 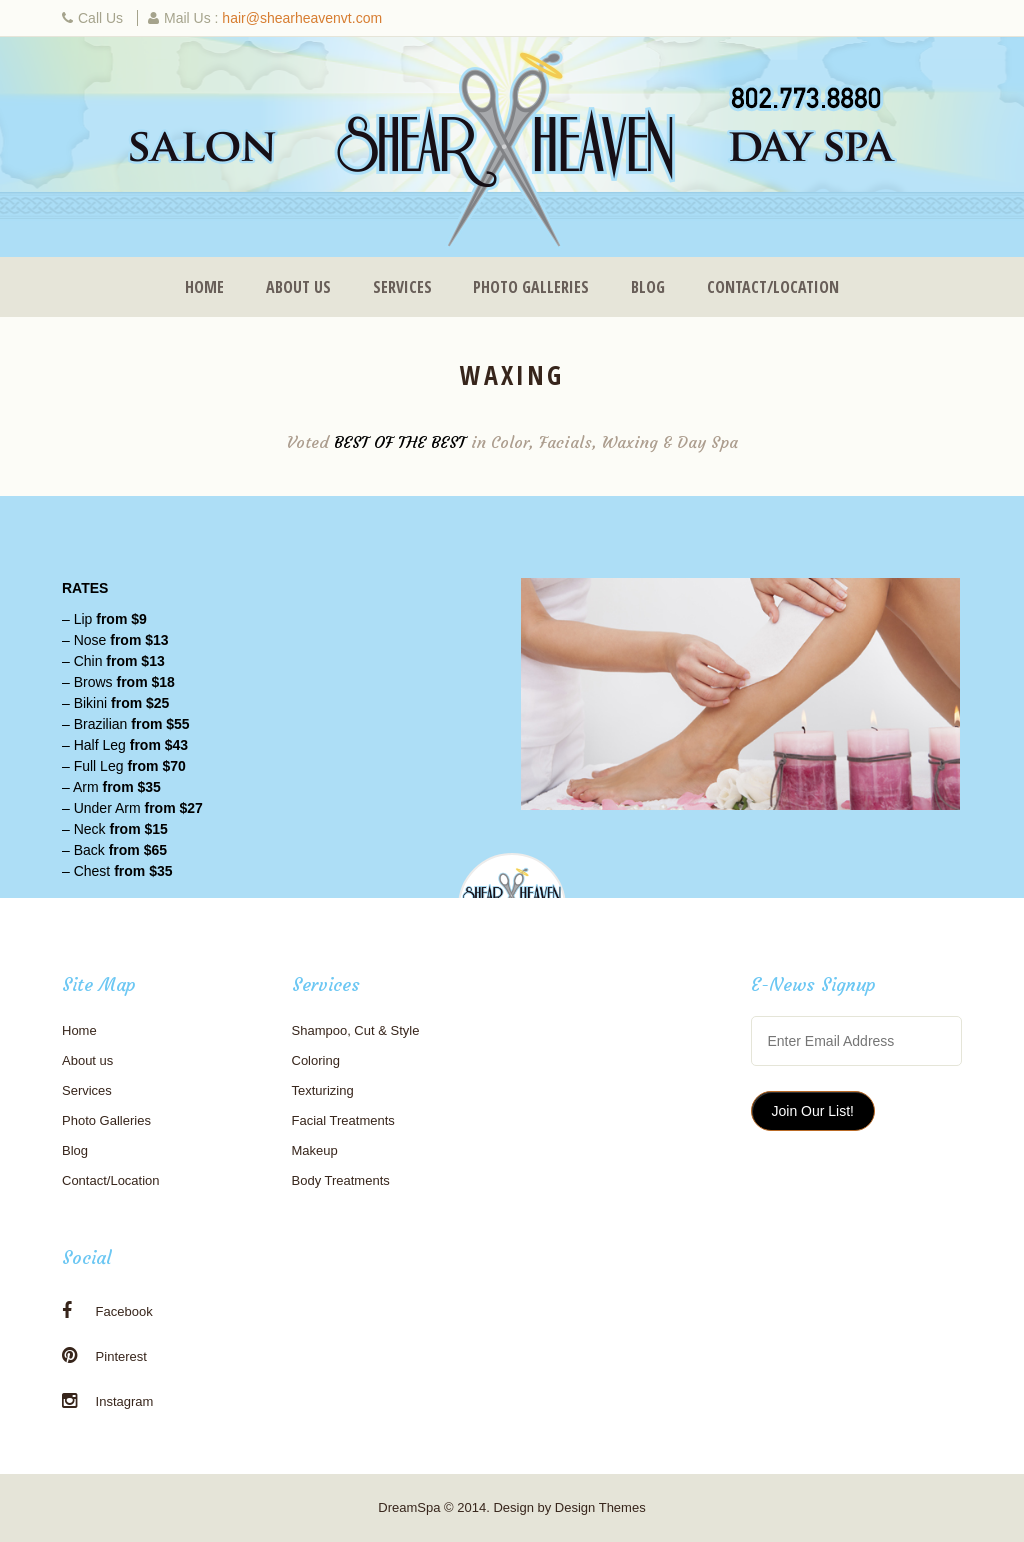 What do you see at coordinates (107, 1311) in the screenshot?
I see `Facebook` at bounding box center [107, 1311].